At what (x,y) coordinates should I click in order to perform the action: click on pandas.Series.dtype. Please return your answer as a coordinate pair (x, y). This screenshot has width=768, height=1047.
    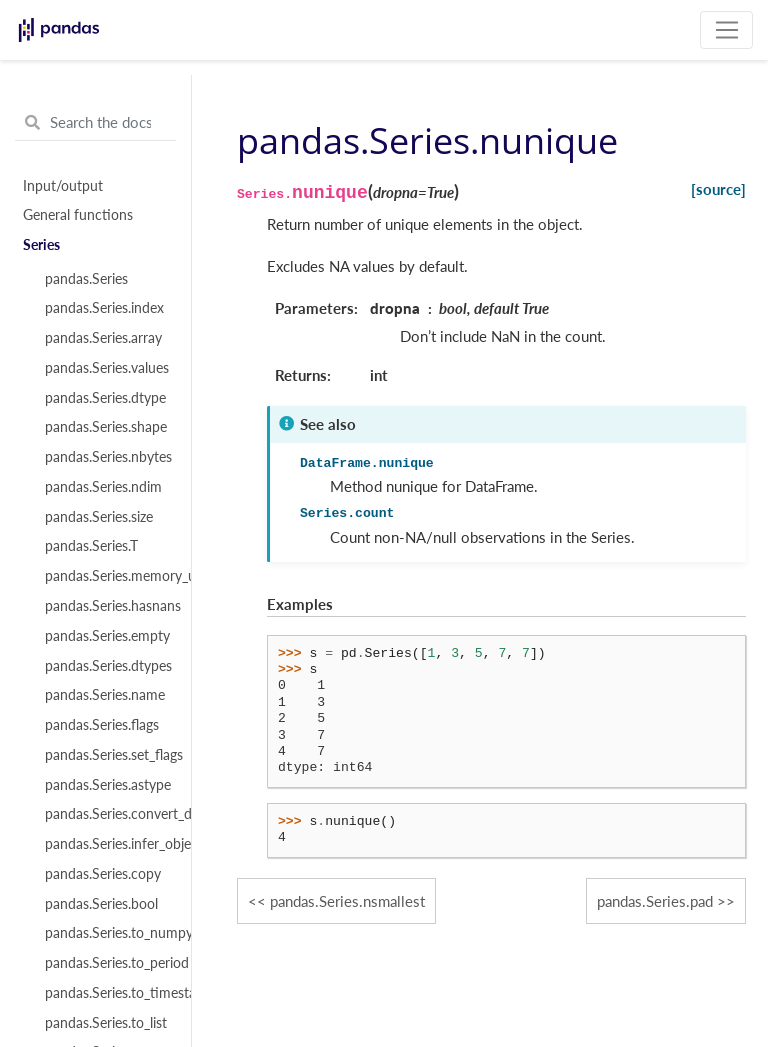
    Looking at the image, I should click on (105, 398).